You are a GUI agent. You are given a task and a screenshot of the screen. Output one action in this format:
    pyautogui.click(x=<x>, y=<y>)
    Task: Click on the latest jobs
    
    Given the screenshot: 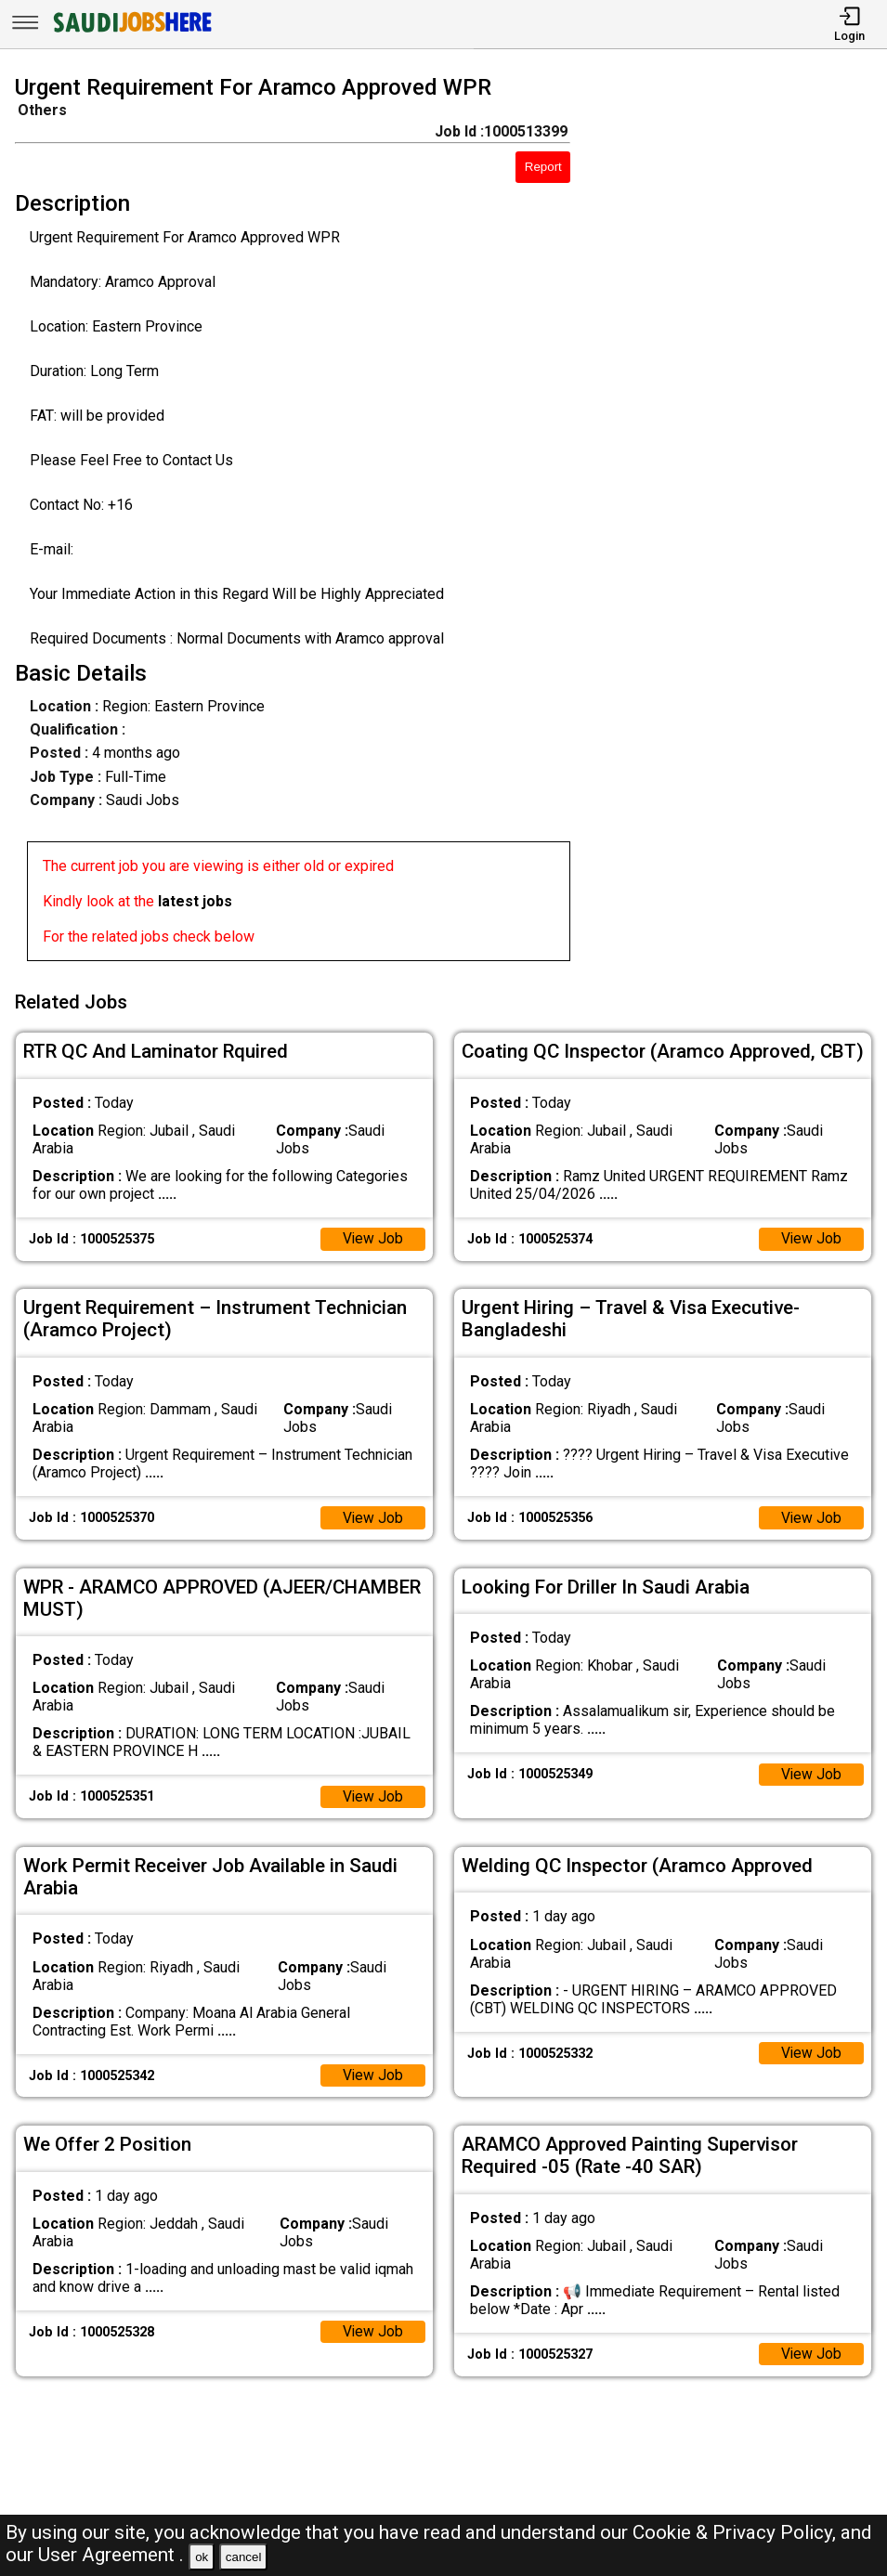 What is the action you would take?
    pyautogui.click(x=195, y=901)
    